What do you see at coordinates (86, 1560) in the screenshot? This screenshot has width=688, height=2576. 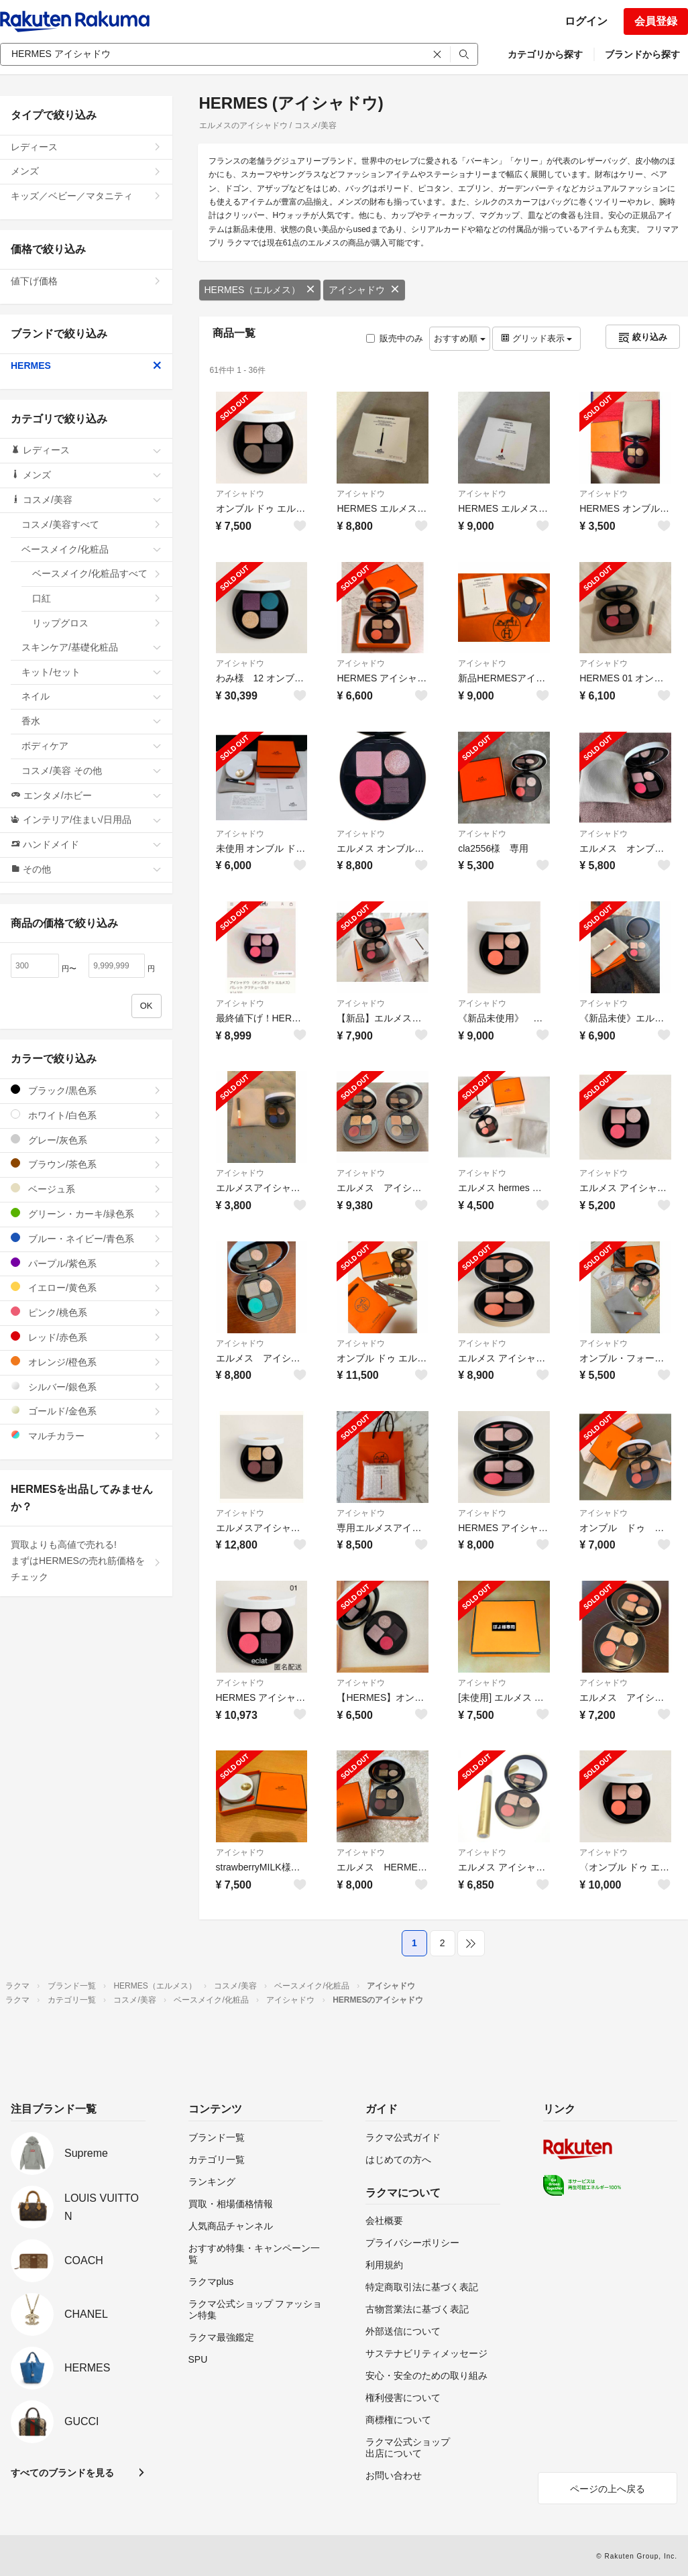 I see `買取よりも高値で売れる!まずはHERMESの売れ筋価格をチェック` at bounding box center [86, 1560].